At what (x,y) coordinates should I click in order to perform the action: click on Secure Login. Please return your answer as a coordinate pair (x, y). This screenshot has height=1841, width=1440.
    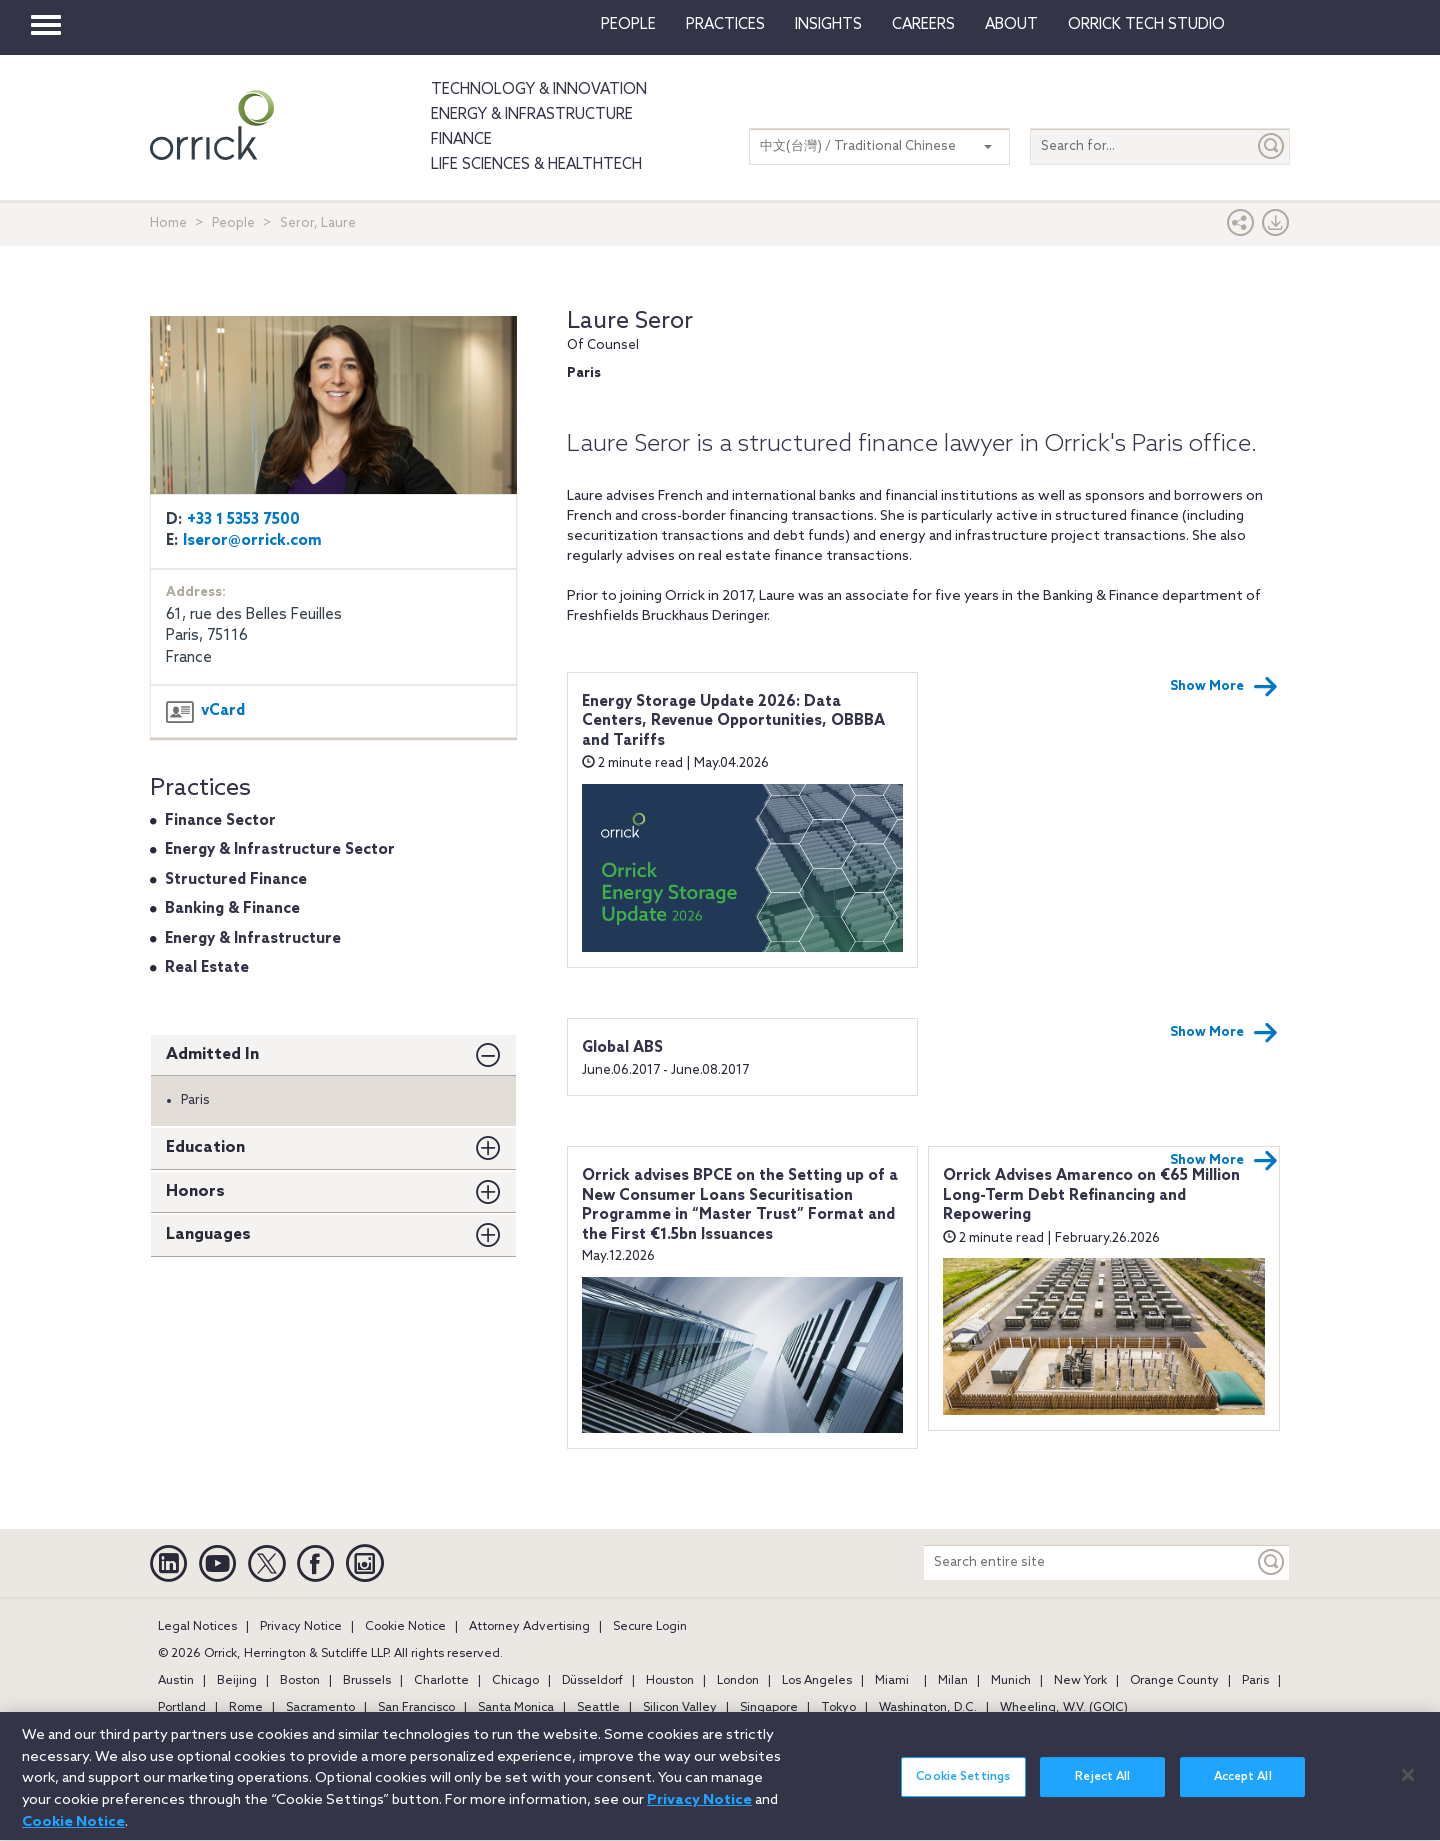
    Looking at the image, I should click on (650, 1627).